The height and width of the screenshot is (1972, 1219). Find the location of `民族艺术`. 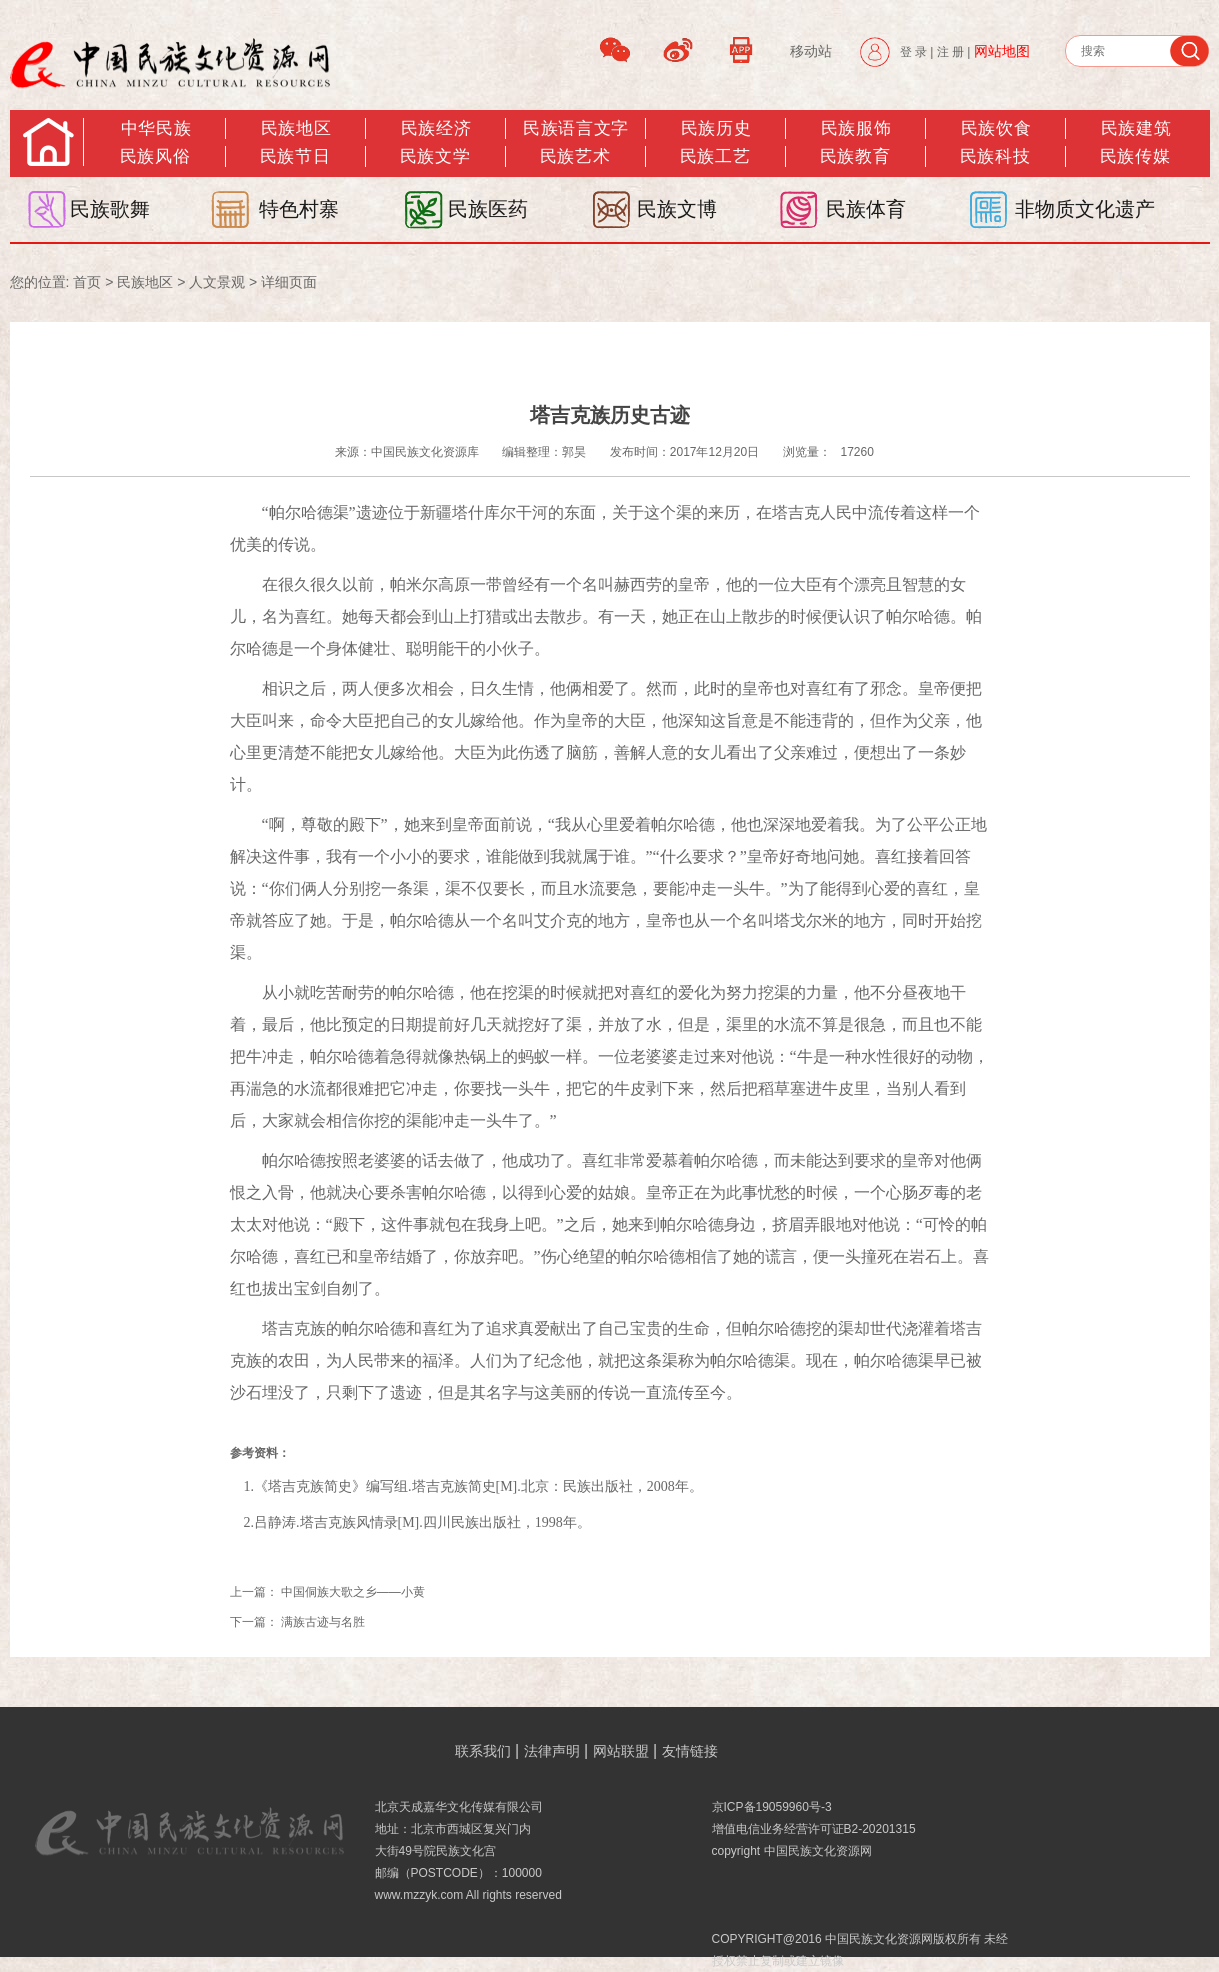

民族艺术 is located at coordinates (575, 156).